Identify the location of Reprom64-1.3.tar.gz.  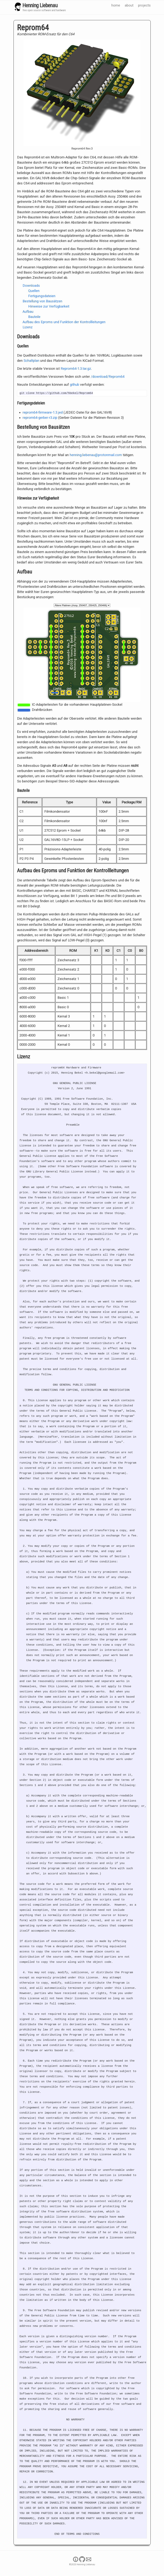
(76, 369).